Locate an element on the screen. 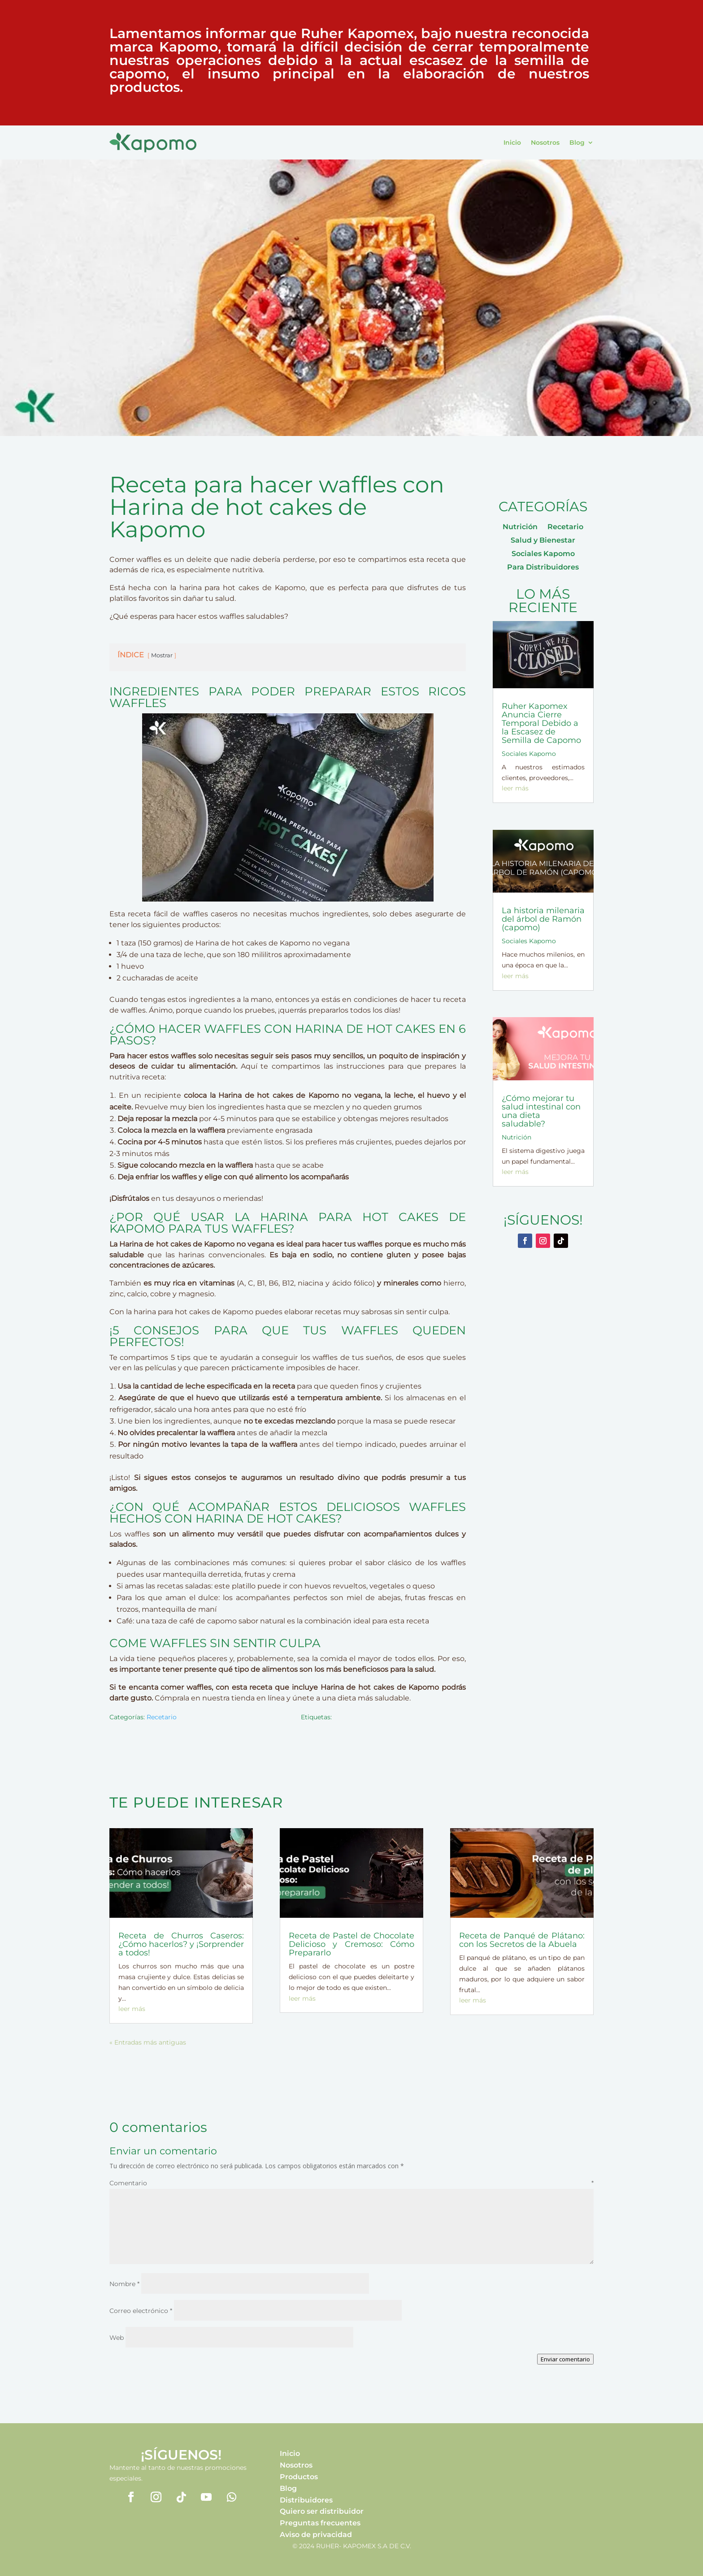  Ruher Kapomex Anuncia Cierre Temporal Debido a la Escasez de Semilla de Capomo is located at coordinates (541, 723).